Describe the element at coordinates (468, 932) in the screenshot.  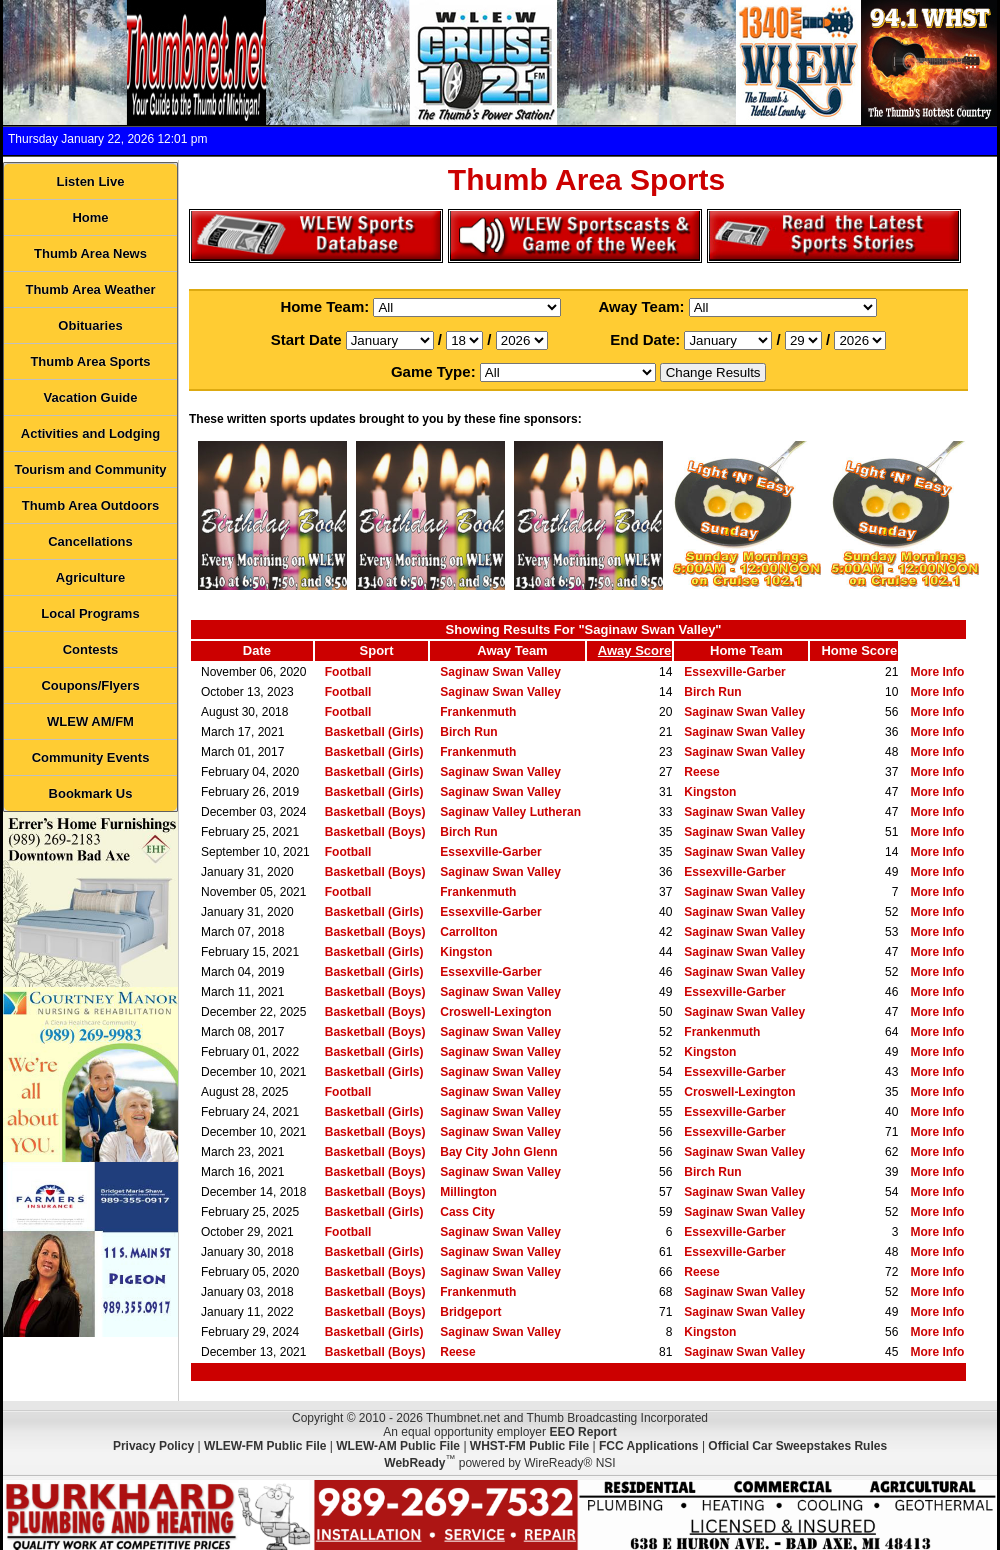
I see `Carrollton` at that location.